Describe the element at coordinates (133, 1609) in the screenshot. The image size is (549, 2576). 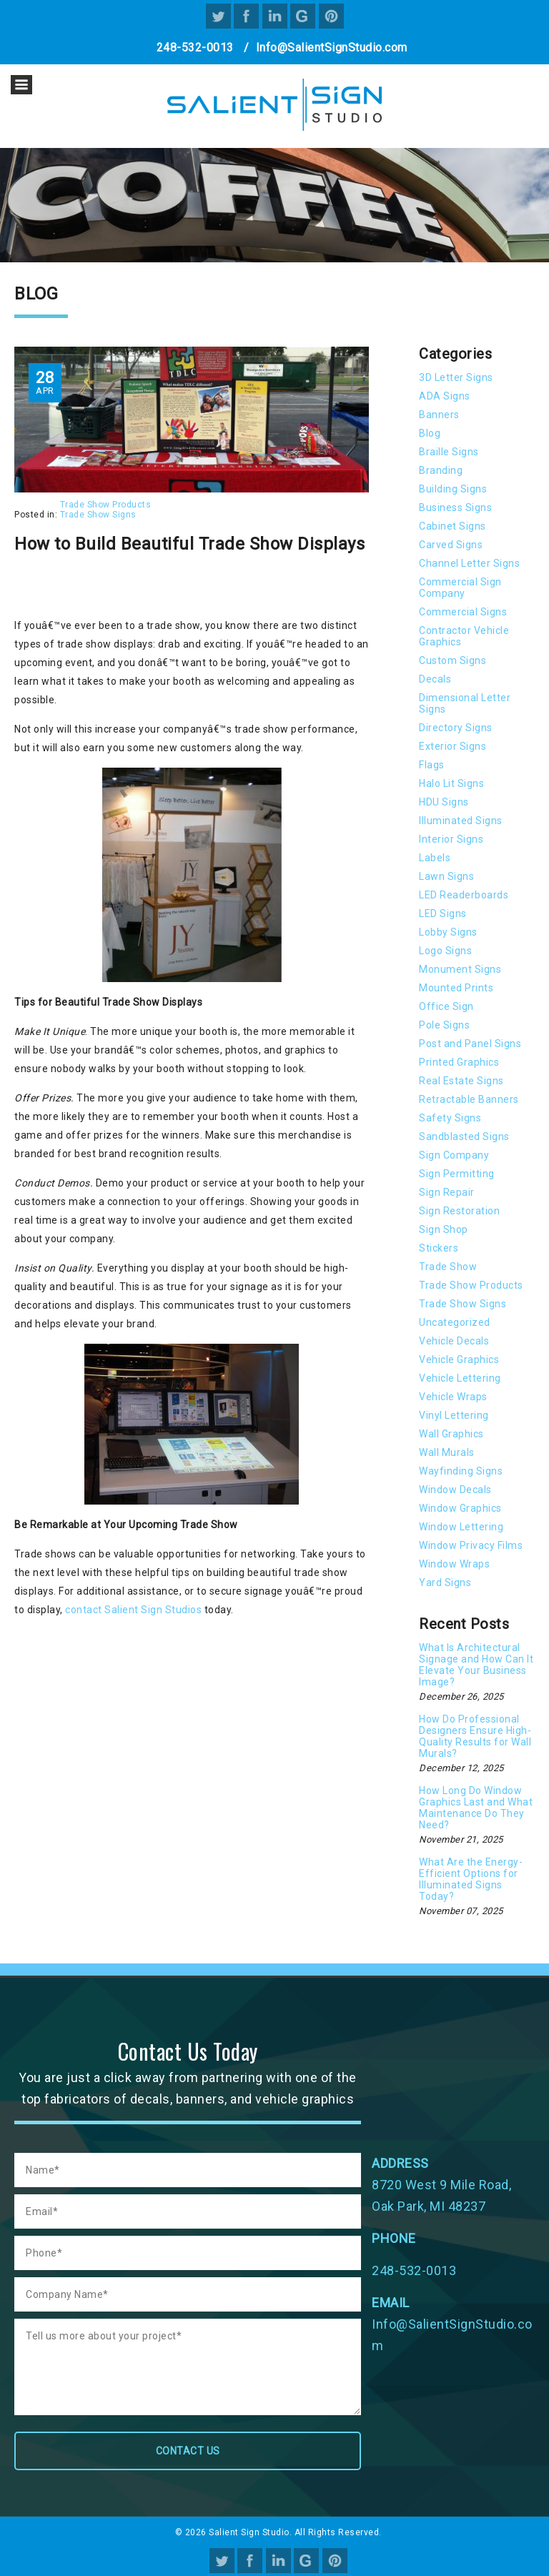
I see `contact Salient Sign Studios` at that location.